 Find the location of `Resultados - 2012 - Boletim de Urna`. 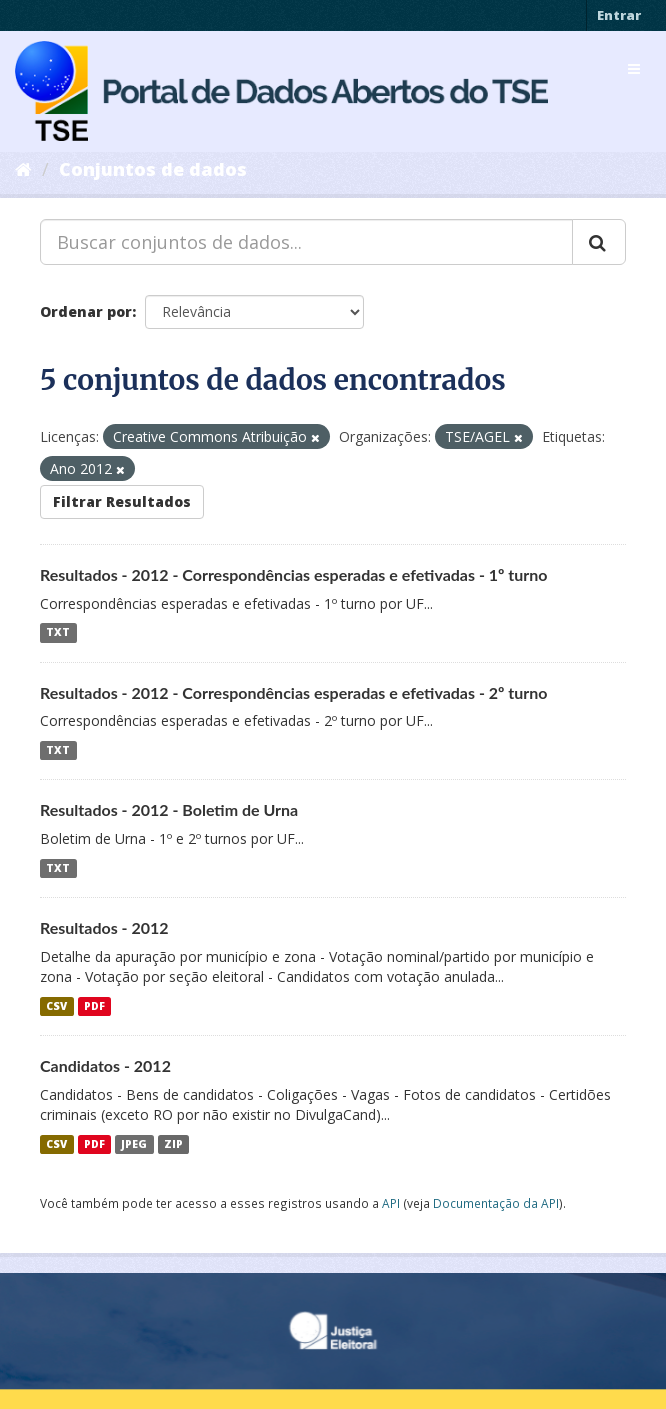

Resultados - 2012 - Boletim de Urna is located at coordinates (169, 809).